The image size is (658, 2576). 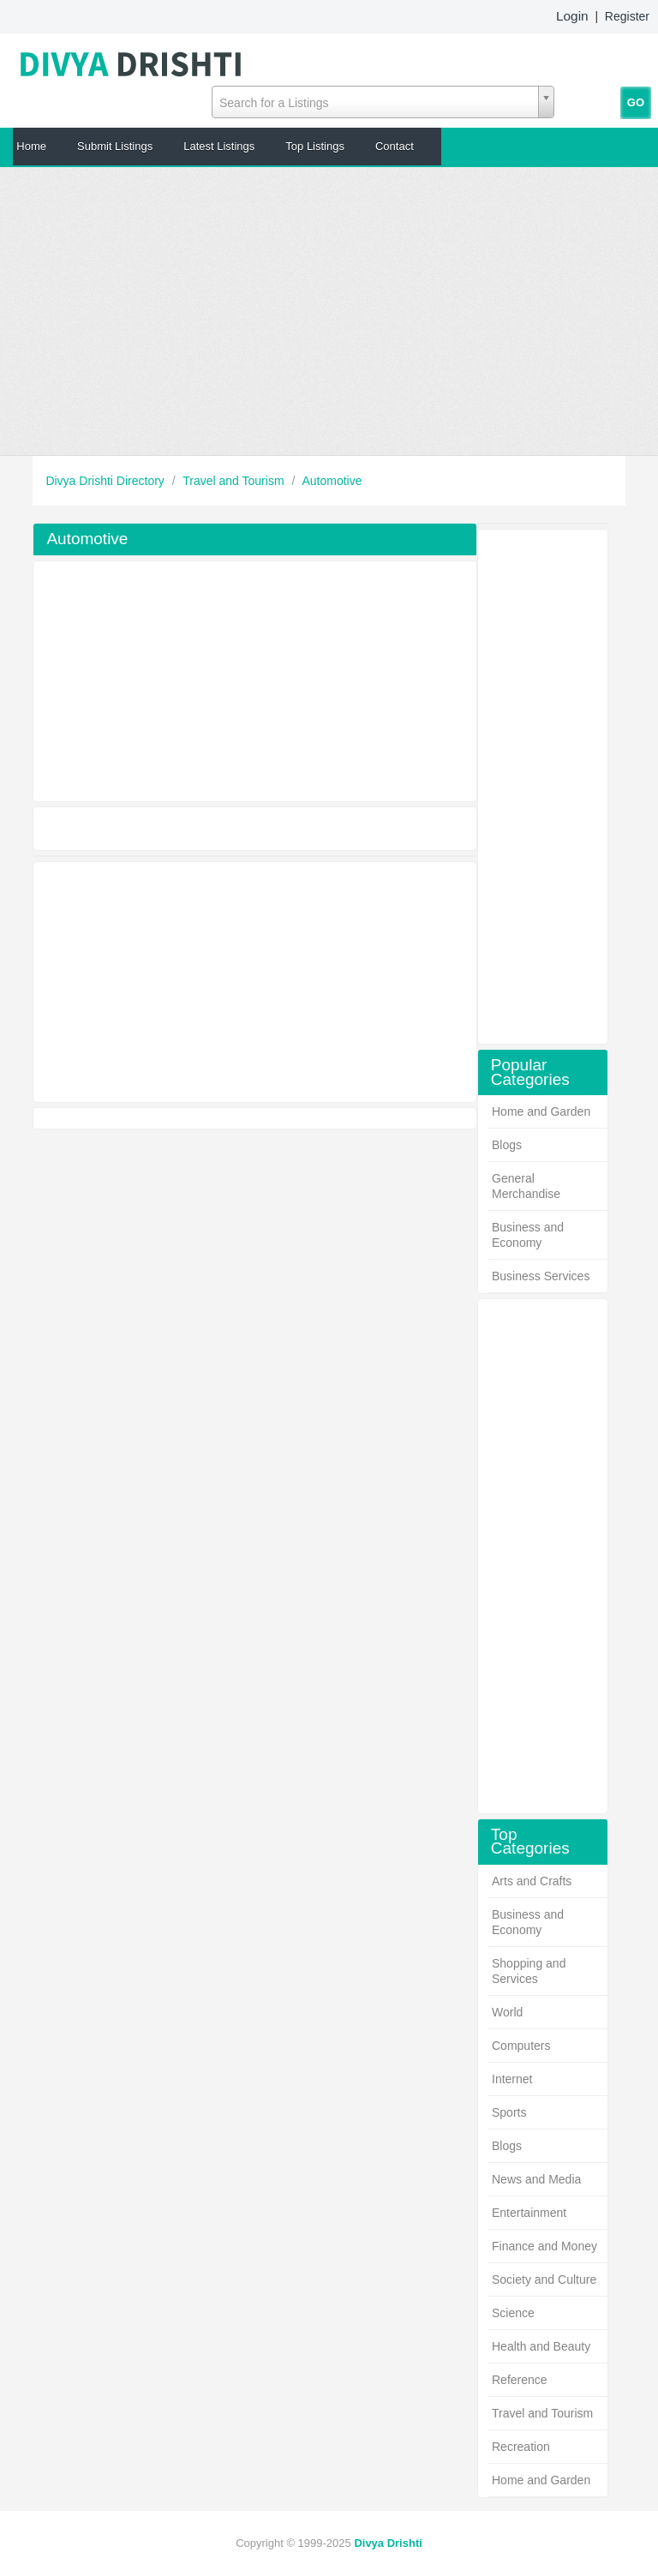 What do you see at coordinates (519, 2380) in the screenshot?
I see `Reference` at bounding box center [519, 2380].